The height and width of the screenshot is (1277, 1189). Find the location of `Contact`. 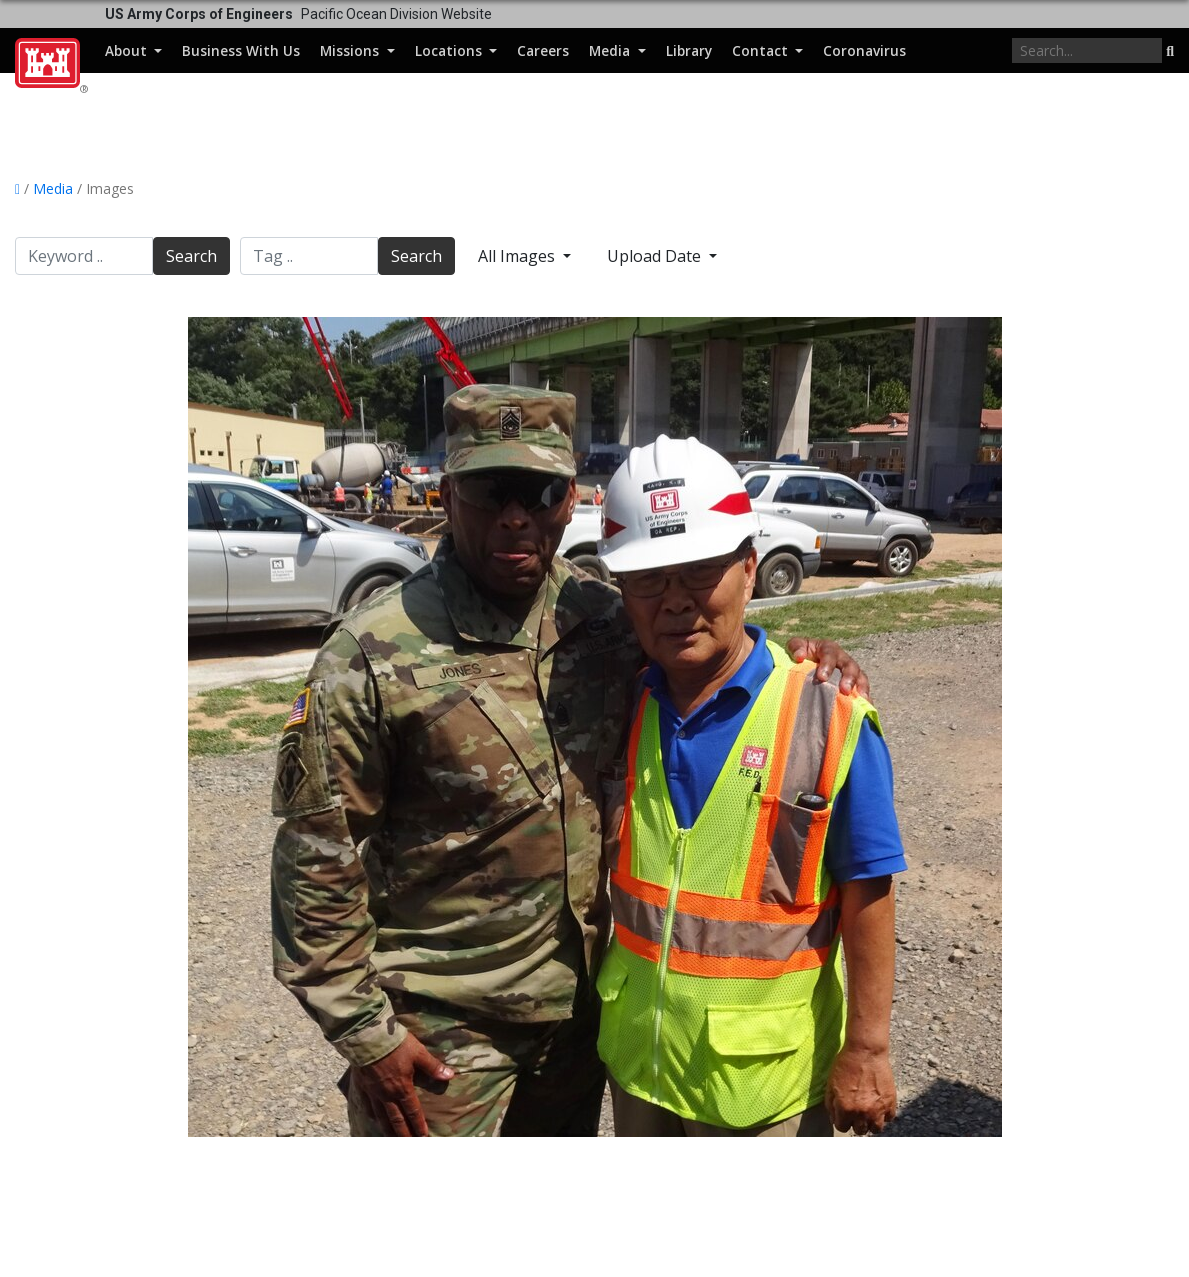

Contact is located at coordinates (762, 50).